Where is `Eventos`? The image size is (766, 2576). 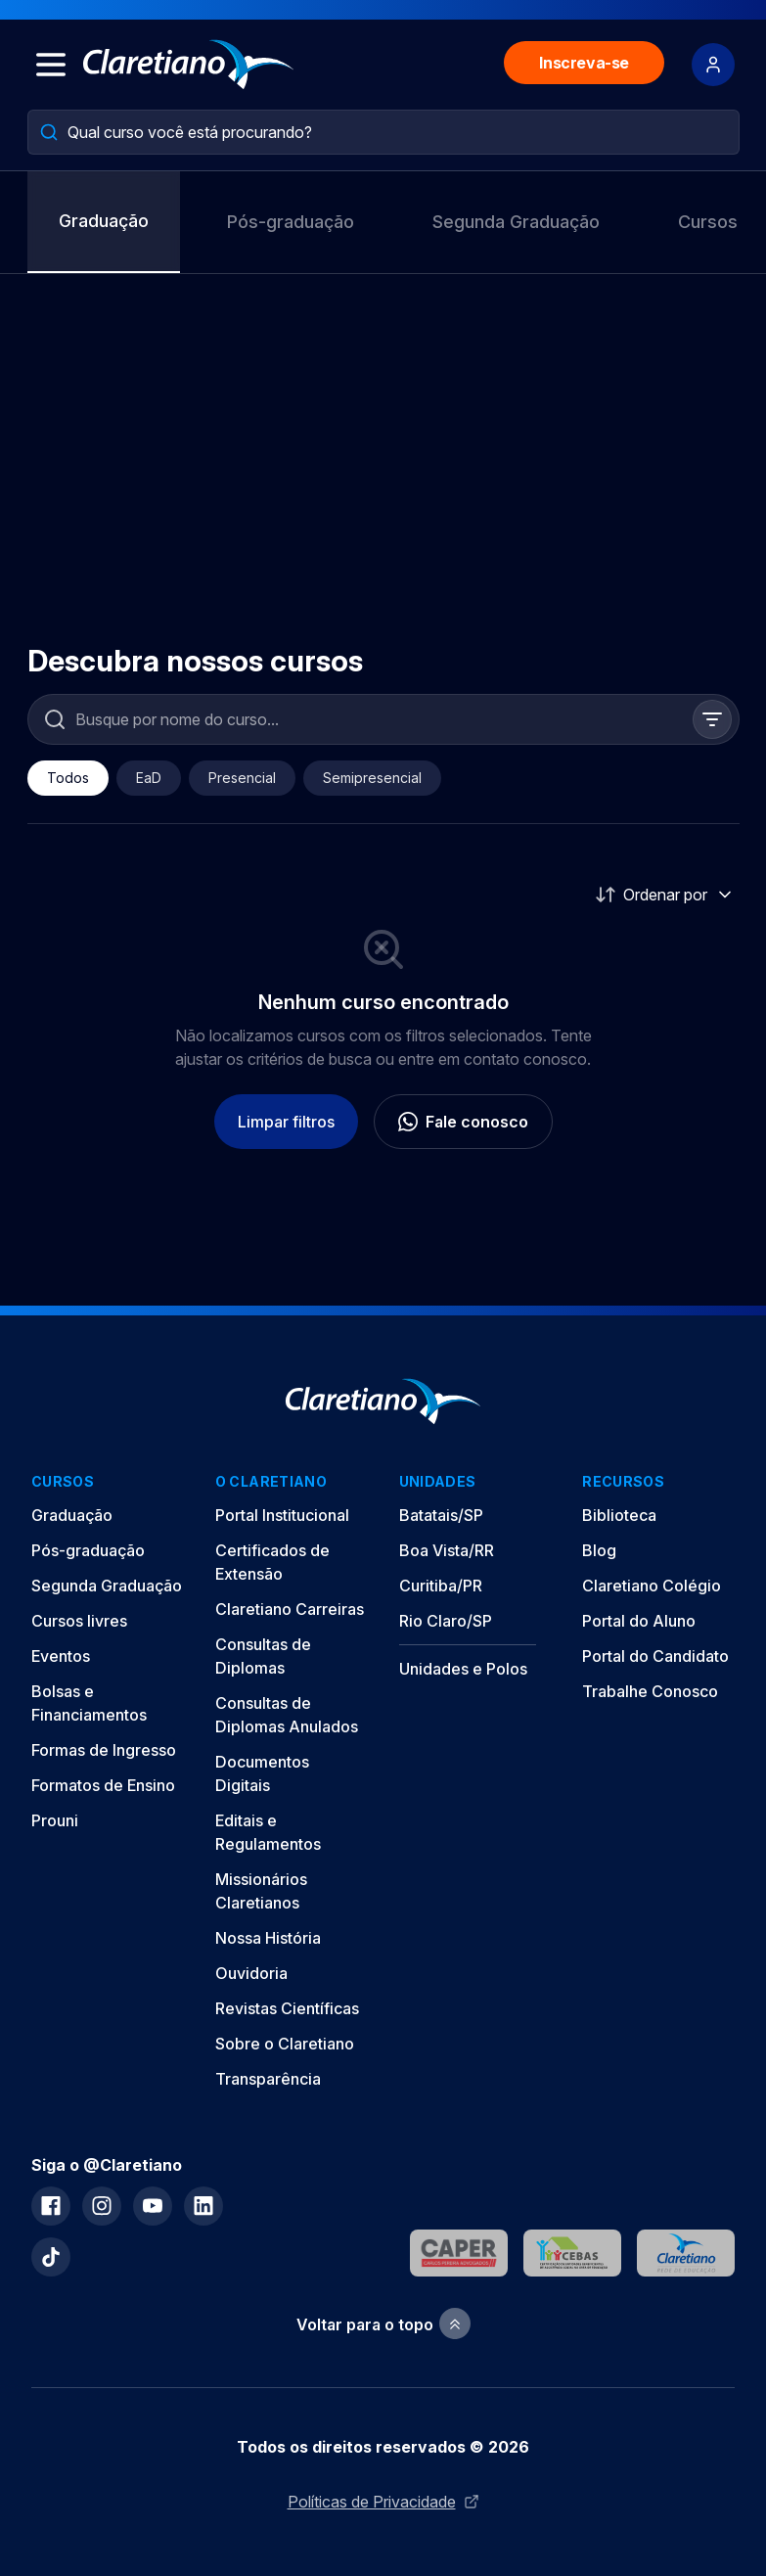
Eventos is located at coordinates (60, 1656).